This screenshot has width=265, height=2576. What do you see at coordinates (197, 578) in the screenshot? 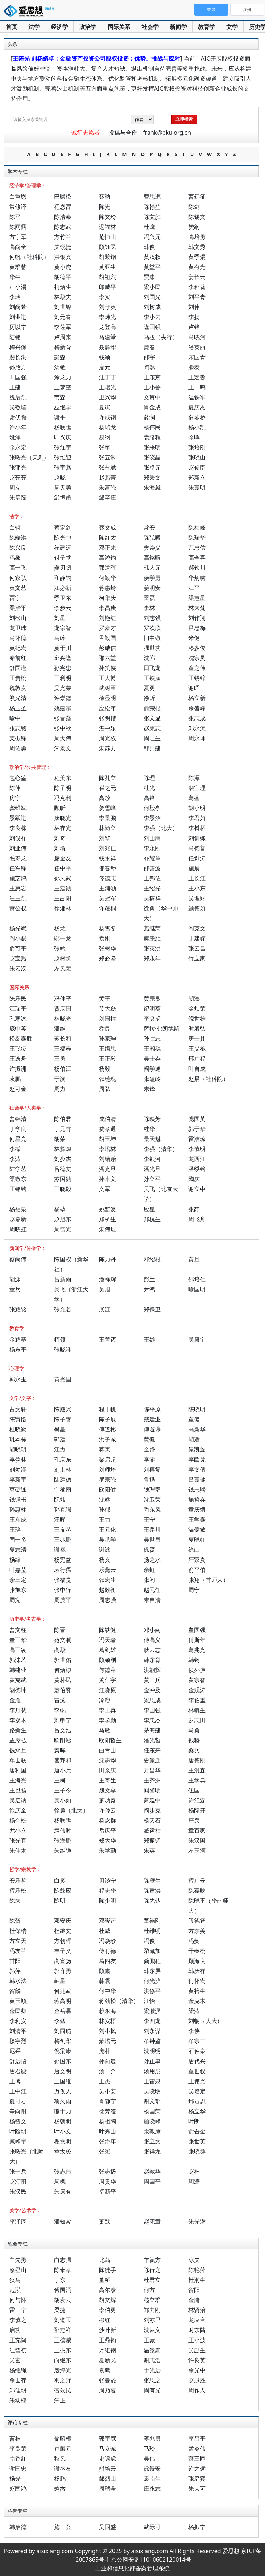
I see `华炳啸` at bounding box center [197, 578].